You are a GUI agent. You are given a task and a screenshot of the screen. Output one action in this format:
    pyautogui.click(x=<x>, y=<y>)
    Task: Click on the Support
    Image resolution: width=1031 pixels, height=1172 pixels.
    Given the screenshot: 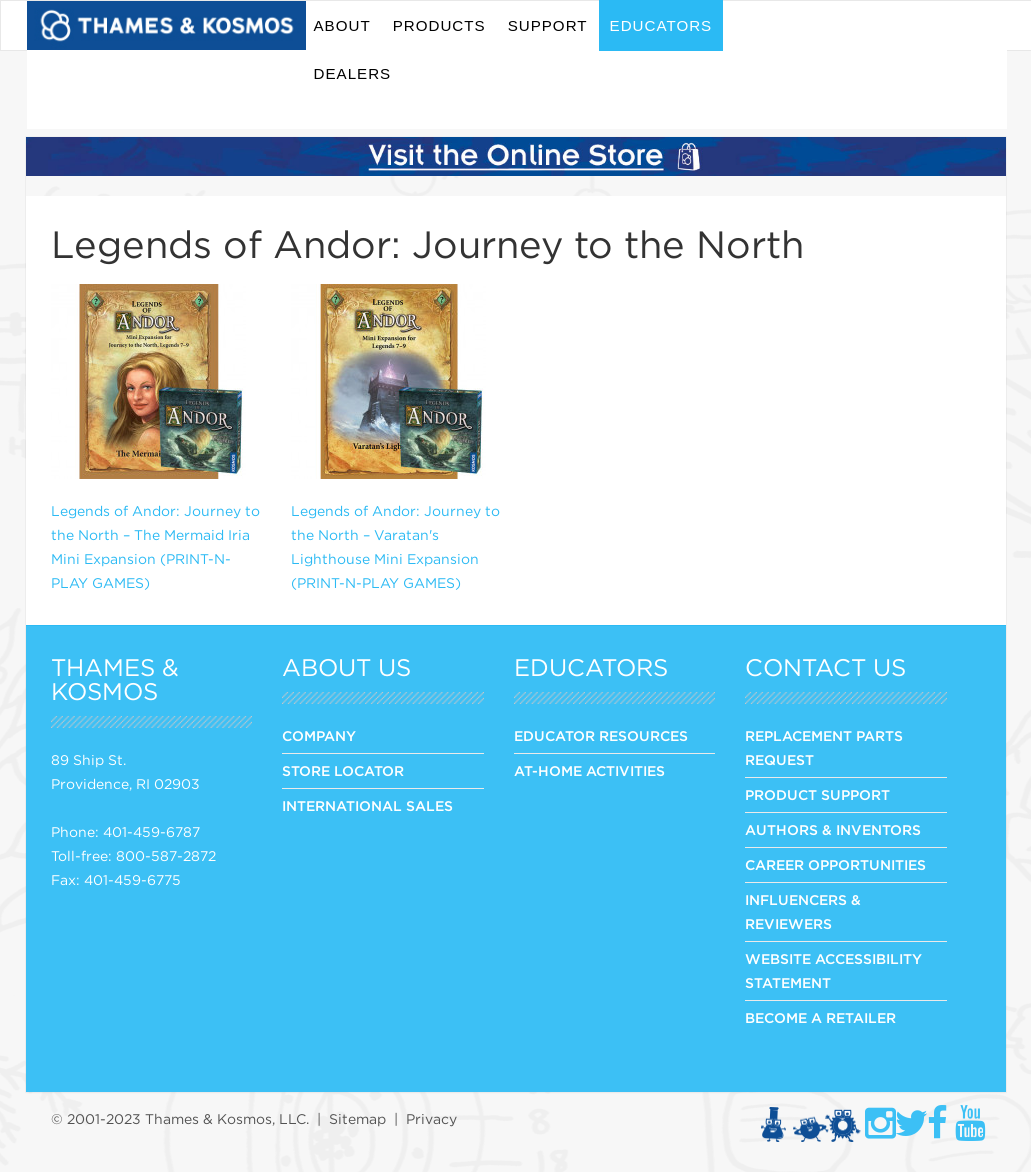 What is the action you would take?
    pyautogui.click(x=548, y=25)
    